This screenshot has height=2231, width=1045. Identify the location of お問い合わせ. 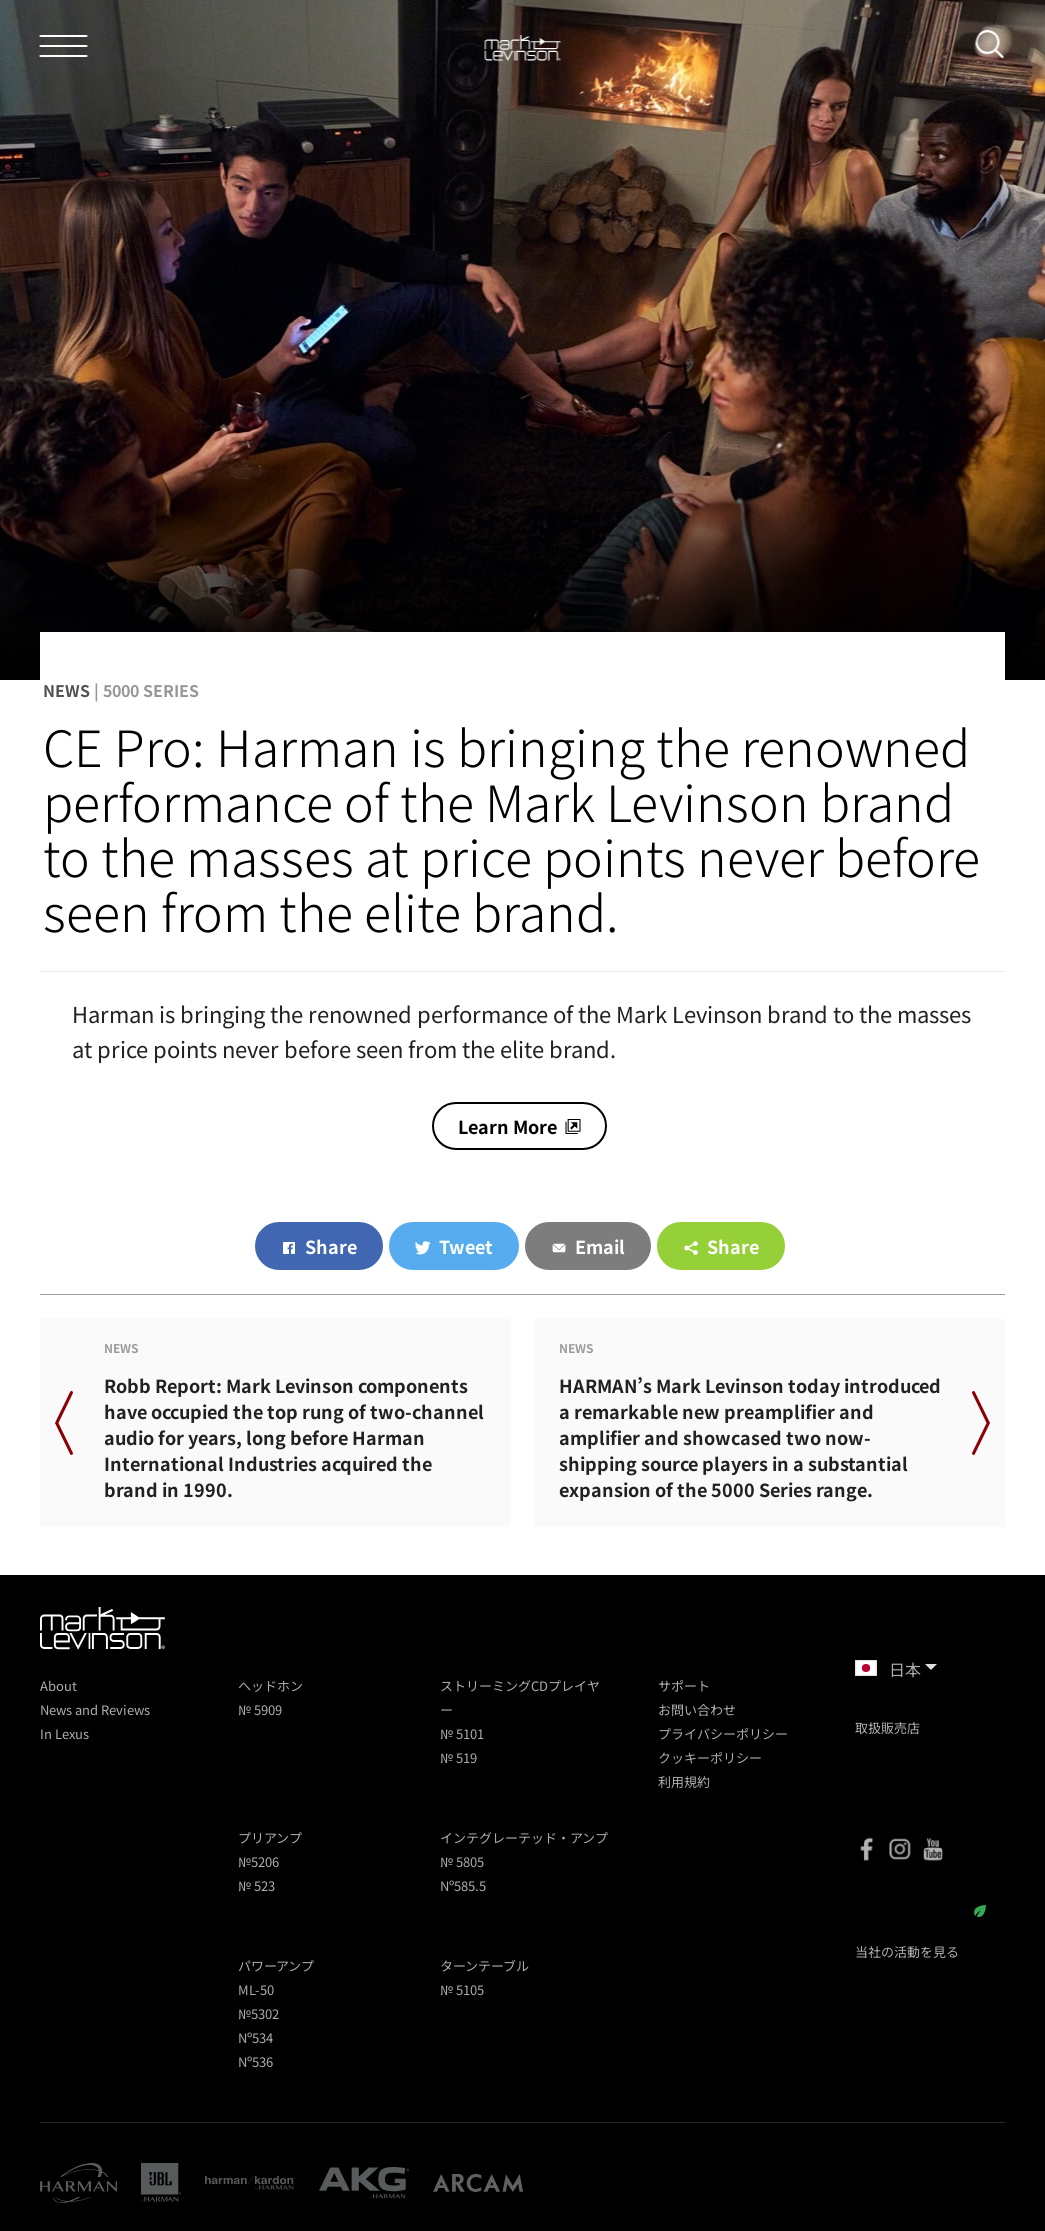
(697, 1709).